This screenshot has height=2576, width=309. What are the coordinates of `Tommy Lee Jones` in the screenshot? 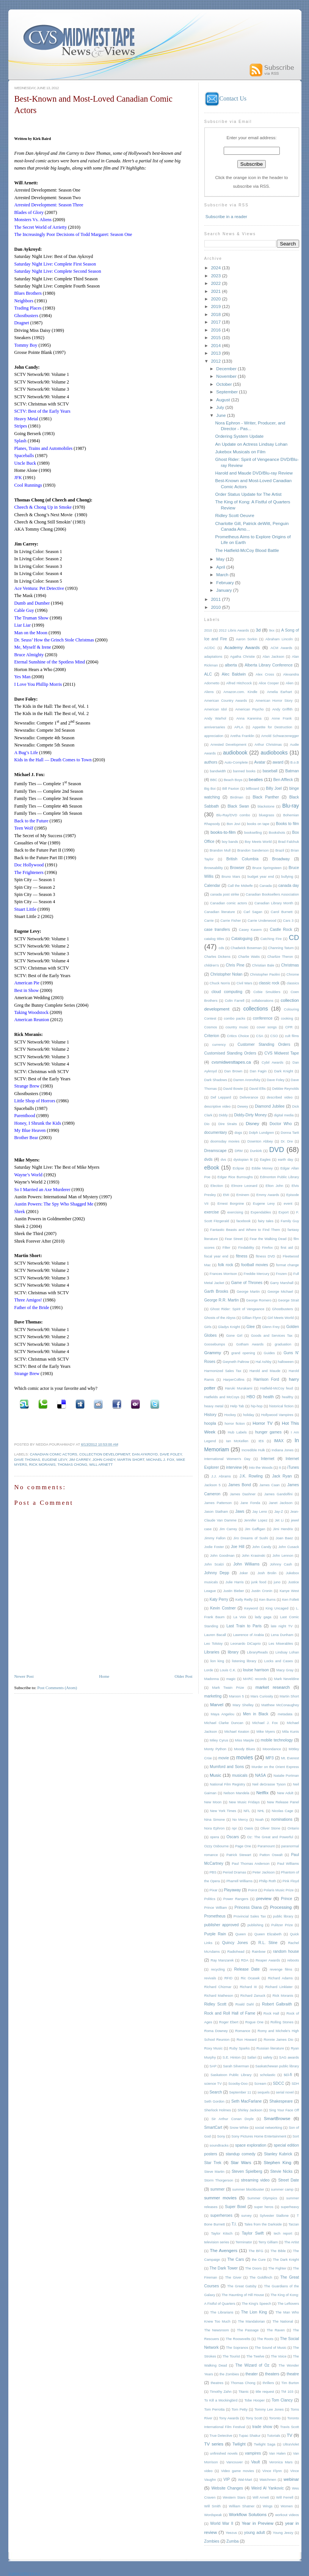 It's located at (269, 2409).